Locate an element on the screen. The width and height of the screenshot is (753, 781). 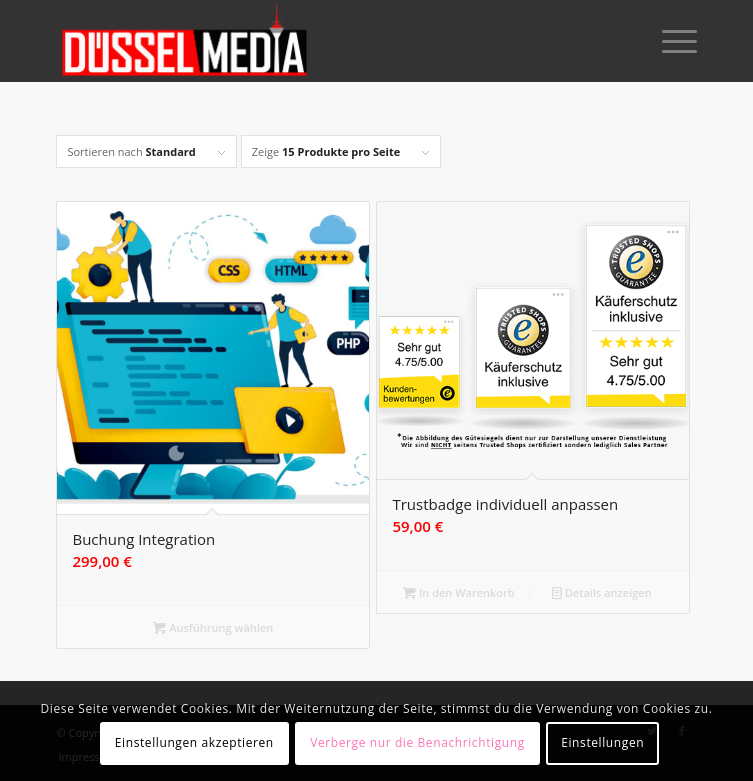
In den Warenkorb [button] is located at coordinates (459, 592).